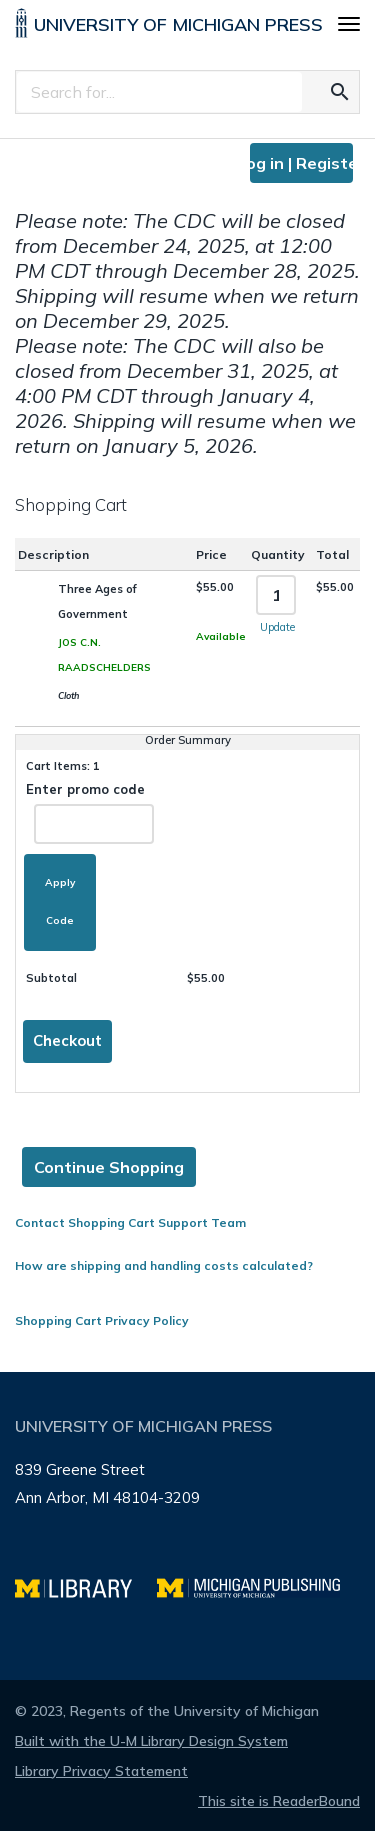  I want to click on Checkout, so click(67, 1040).